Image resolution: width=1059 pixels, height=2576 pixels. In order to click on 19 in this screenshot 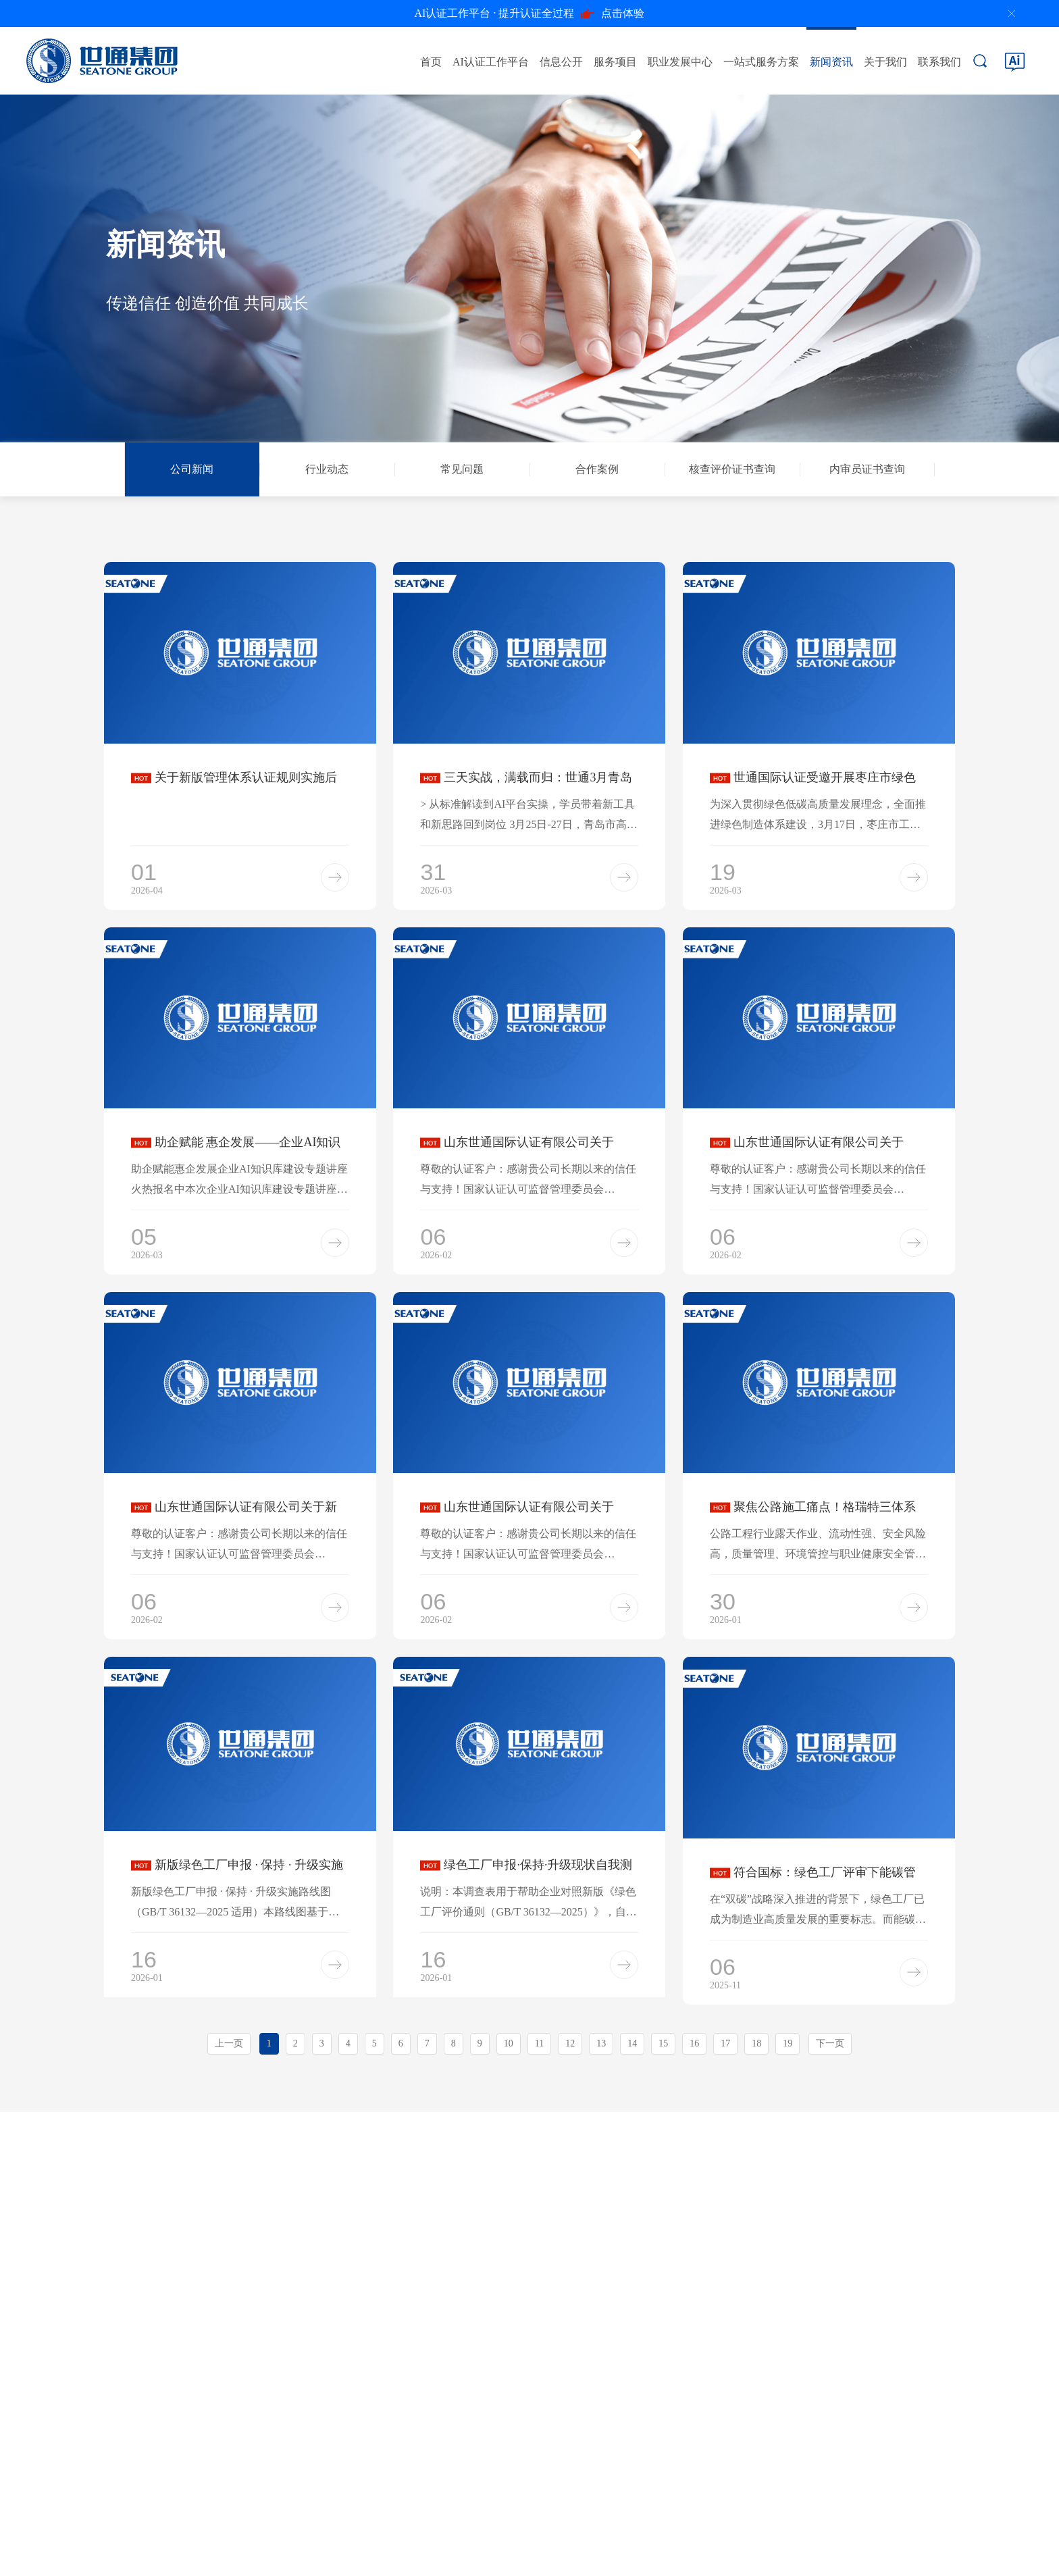, I will do `click(787, 2043)`.